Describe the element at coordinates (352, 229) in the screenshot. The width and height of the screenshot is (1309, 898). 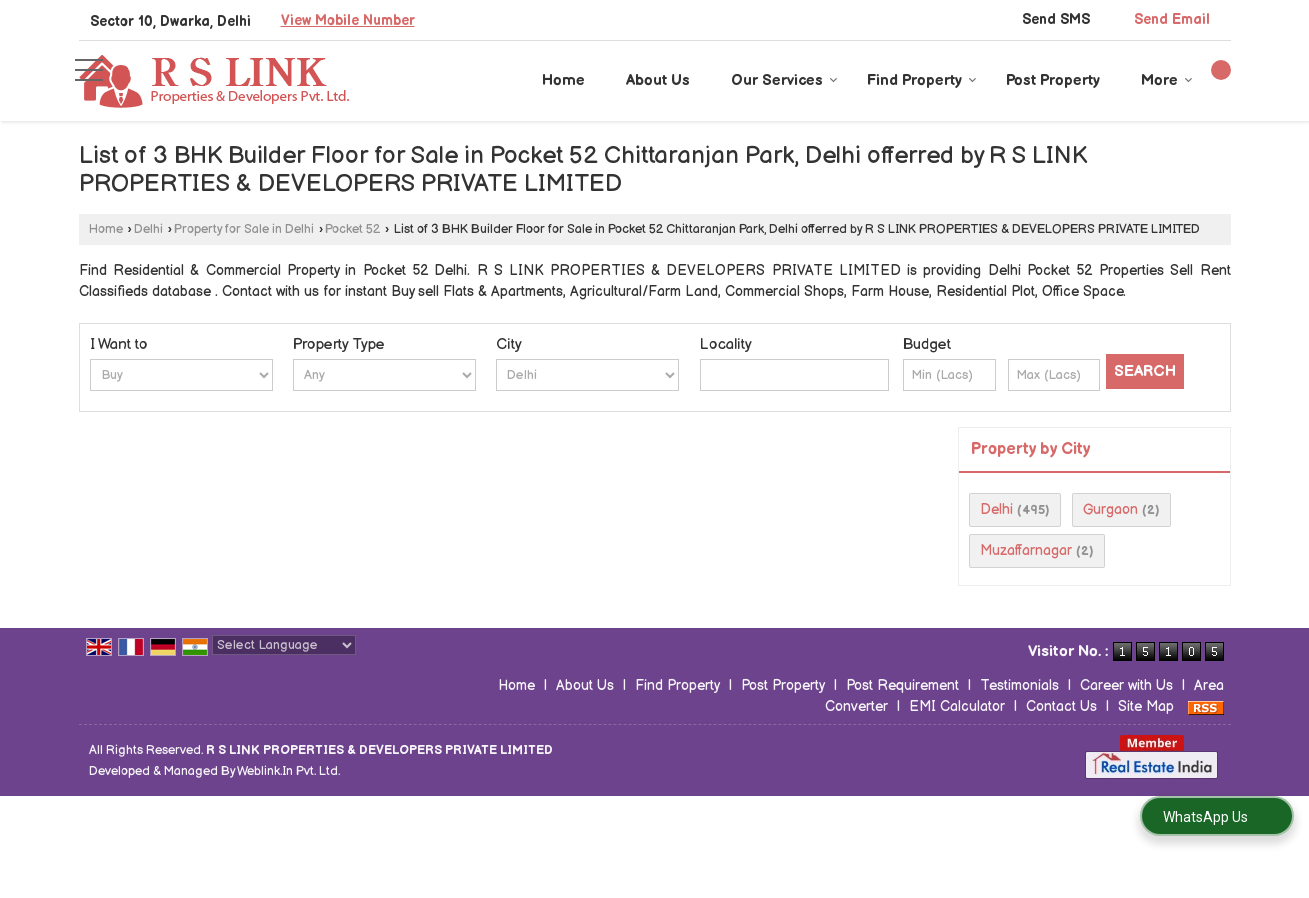
I see `Pocket 52` at that location.